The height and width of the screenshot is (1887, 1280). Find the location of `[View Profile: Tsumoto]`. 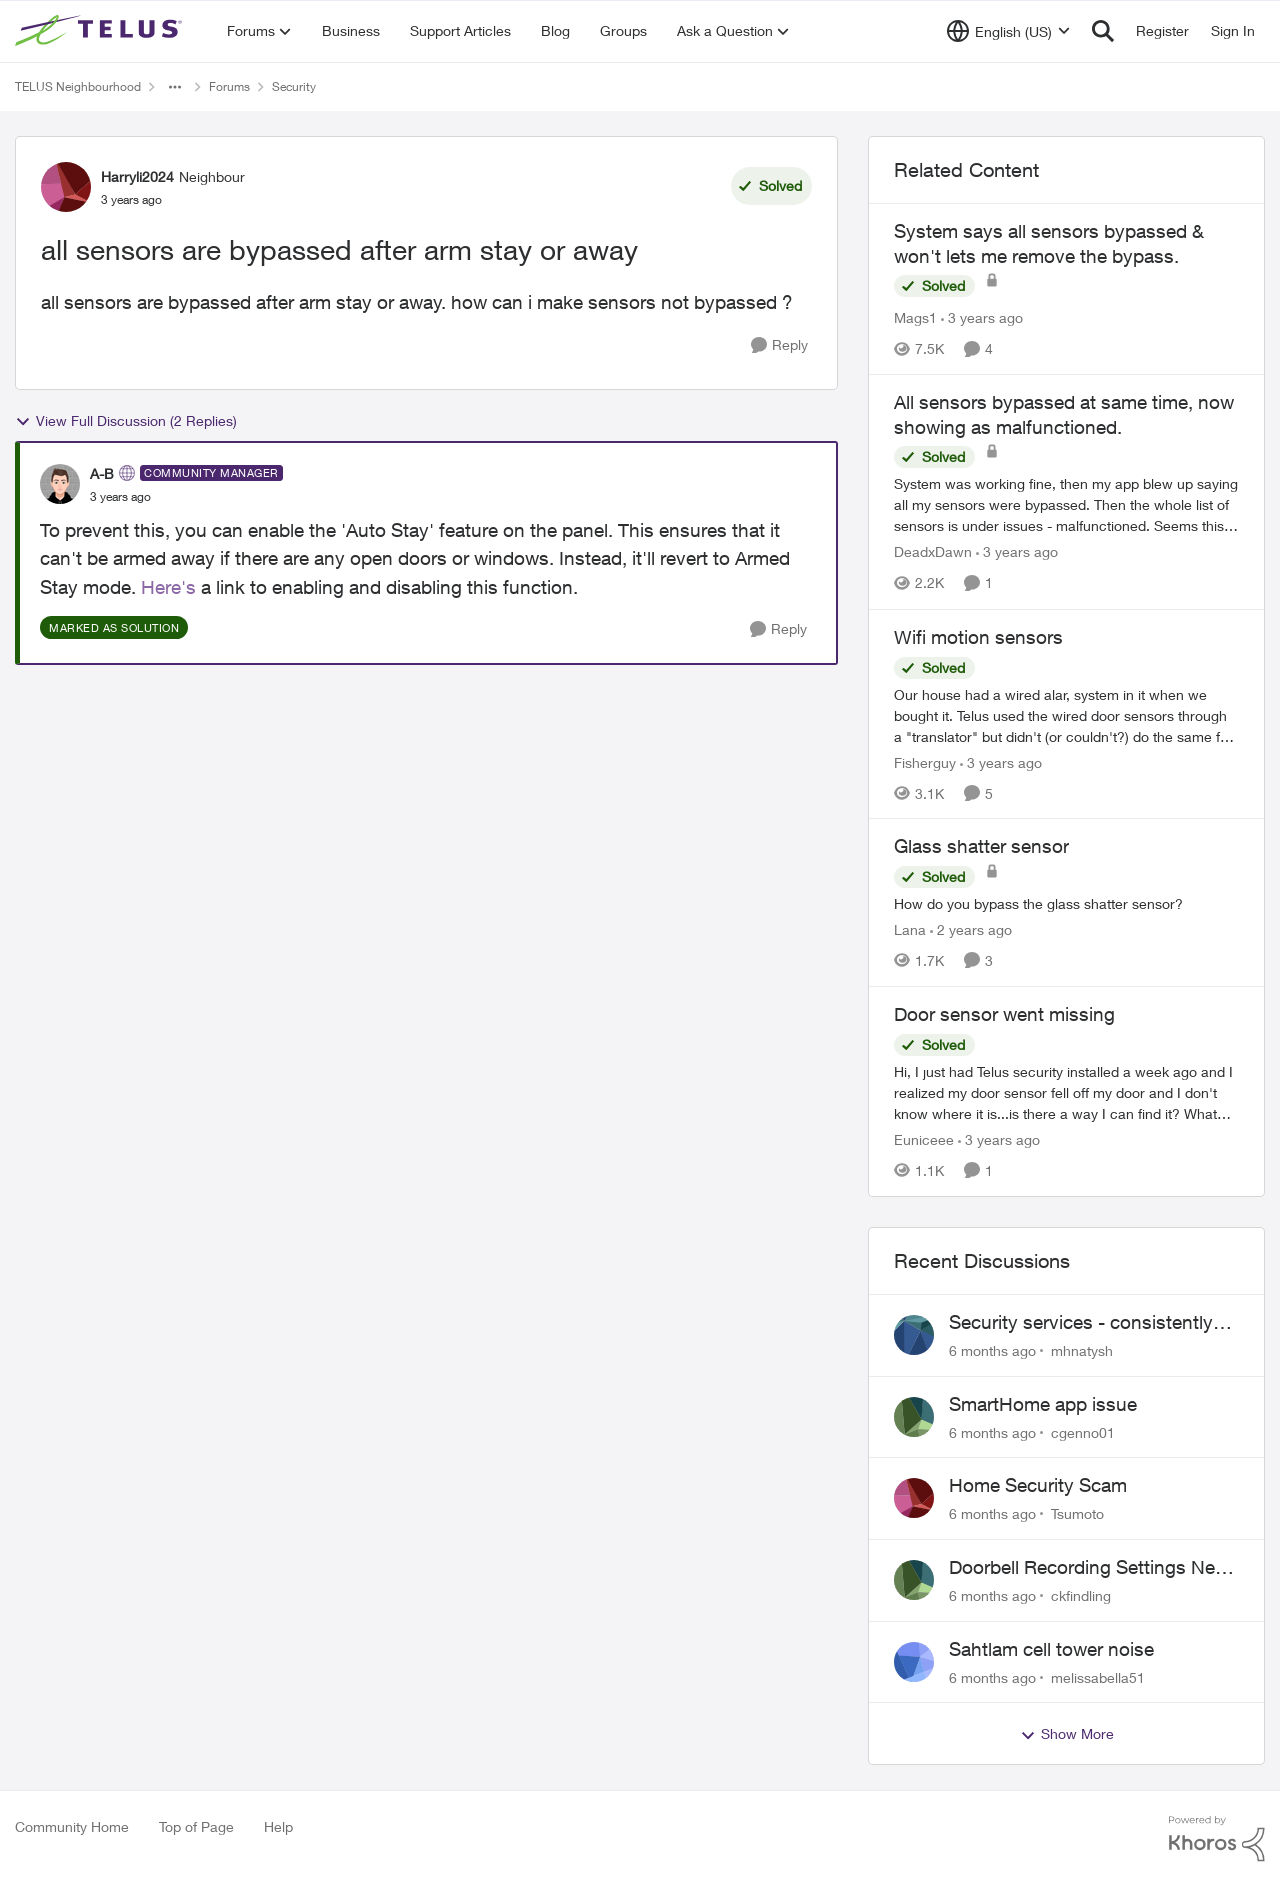

[View Profile: Tsumoto] is located at coordinates (914, 1498).